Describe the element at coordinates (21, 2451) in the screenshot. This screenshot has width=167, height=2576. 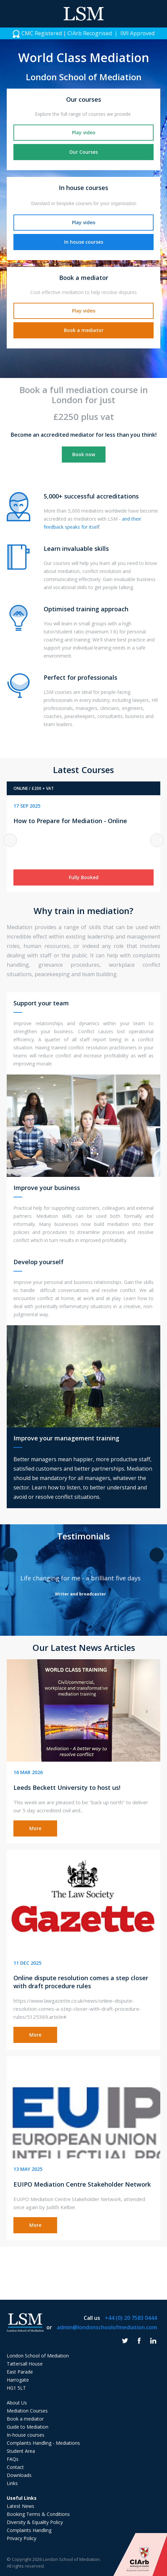
I see `Student Area` at that location.